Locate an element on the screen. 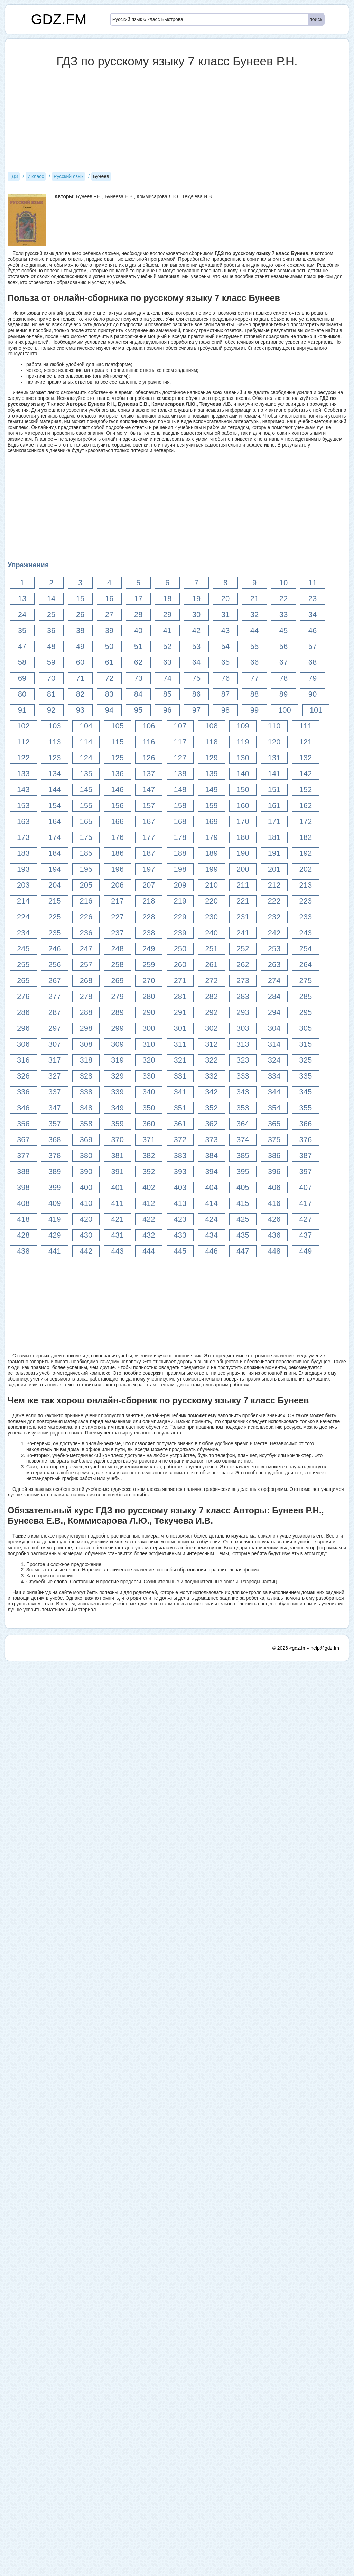  388 is located at coordinates (23, 1171).